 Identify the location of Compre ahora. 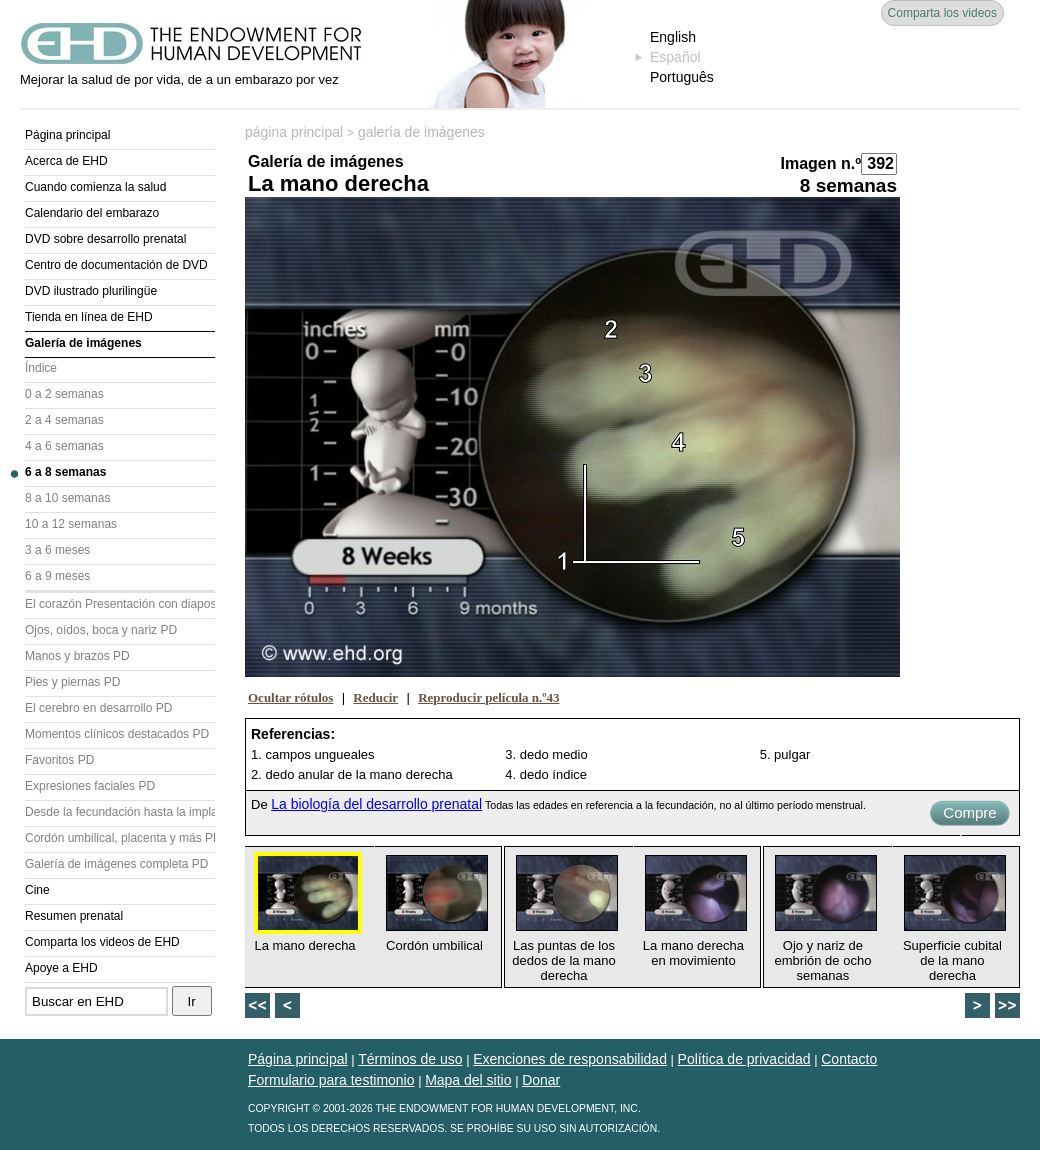
(969, 815).